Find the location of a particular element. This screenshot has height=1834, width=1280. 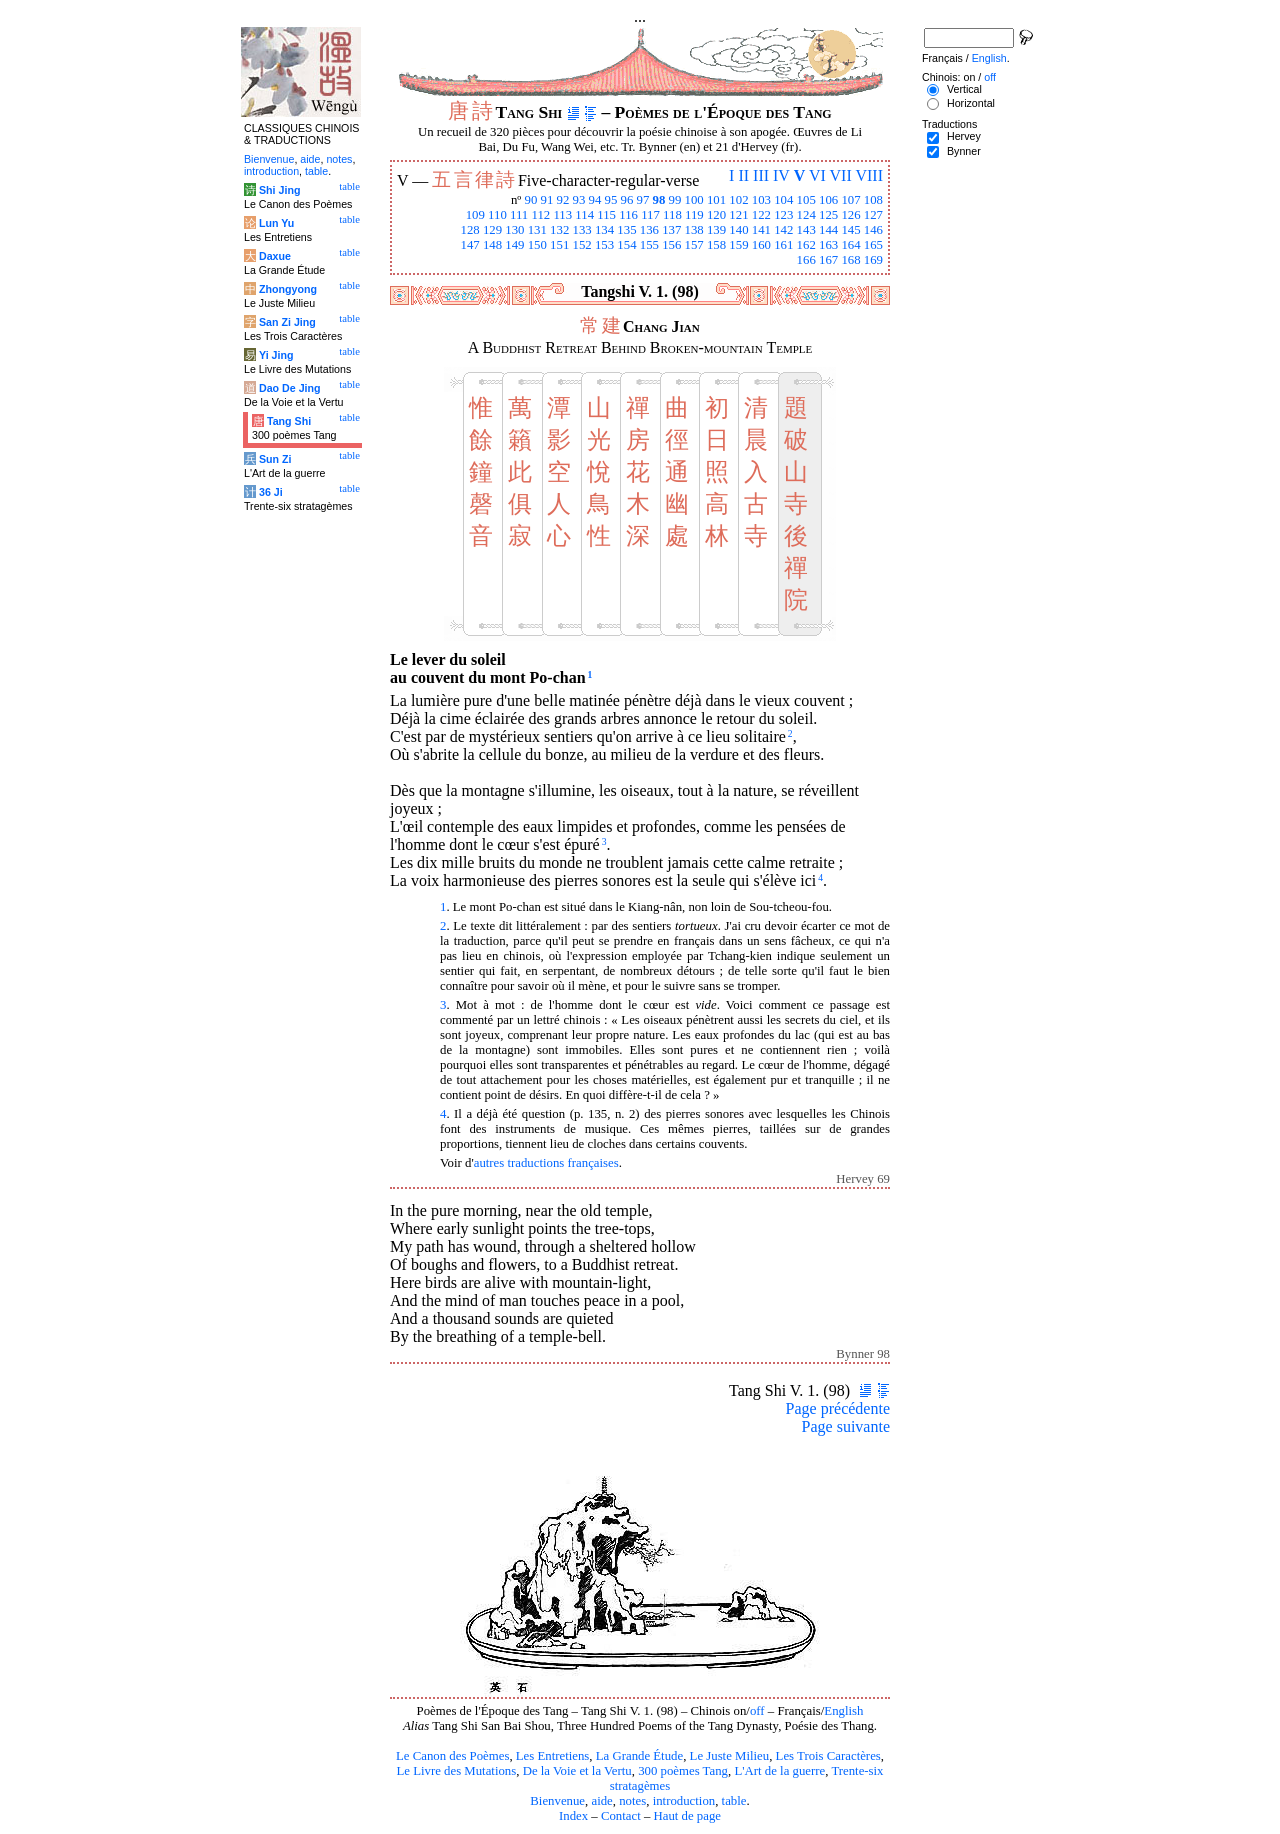

Contact is located at coordinates (621, 1816).